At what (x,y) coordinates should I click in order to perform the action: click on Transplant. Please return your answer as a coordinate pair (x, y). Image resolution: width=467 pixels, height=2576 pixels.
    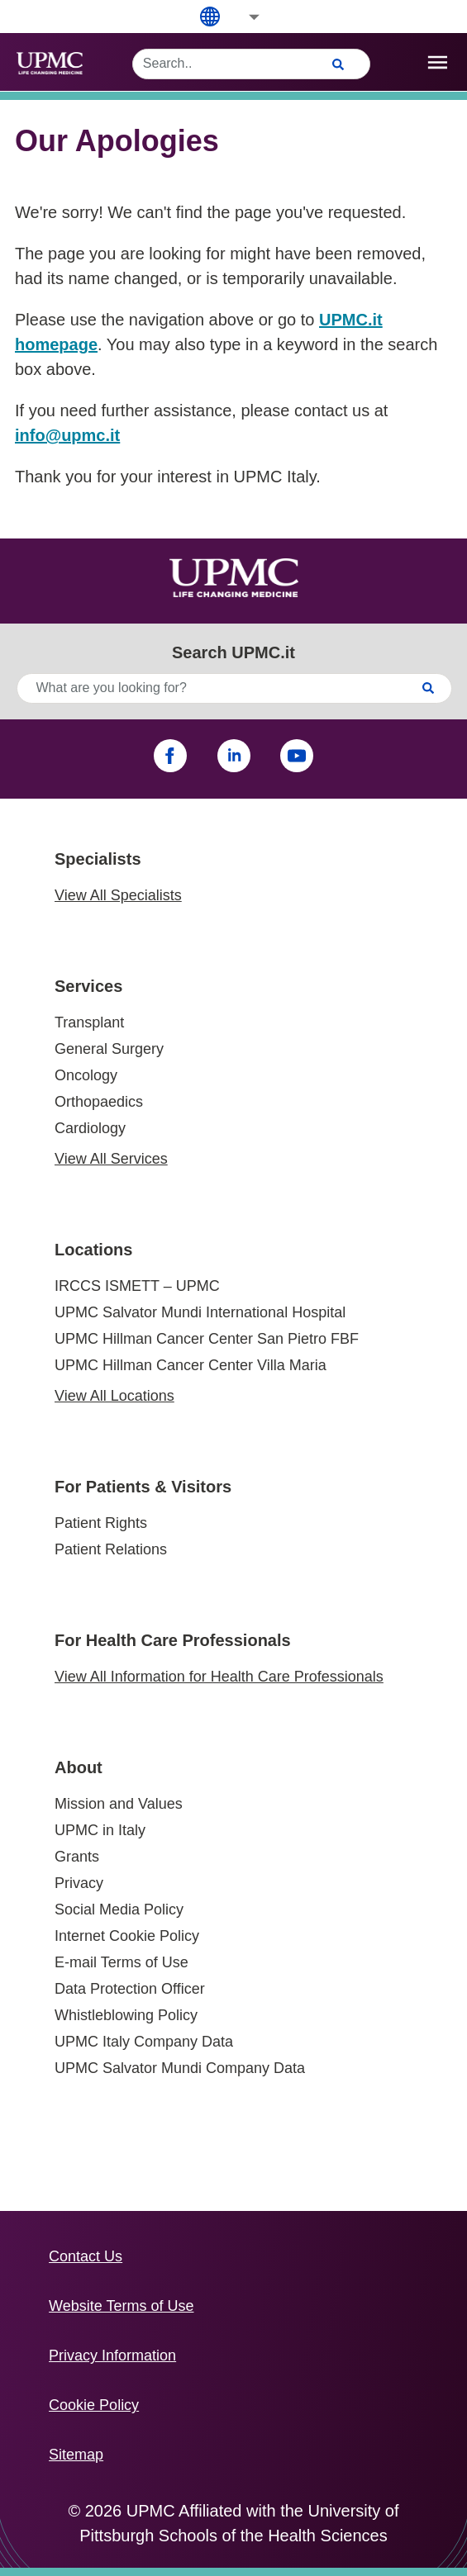
    Looking at the image, I should click on (89, 1022).